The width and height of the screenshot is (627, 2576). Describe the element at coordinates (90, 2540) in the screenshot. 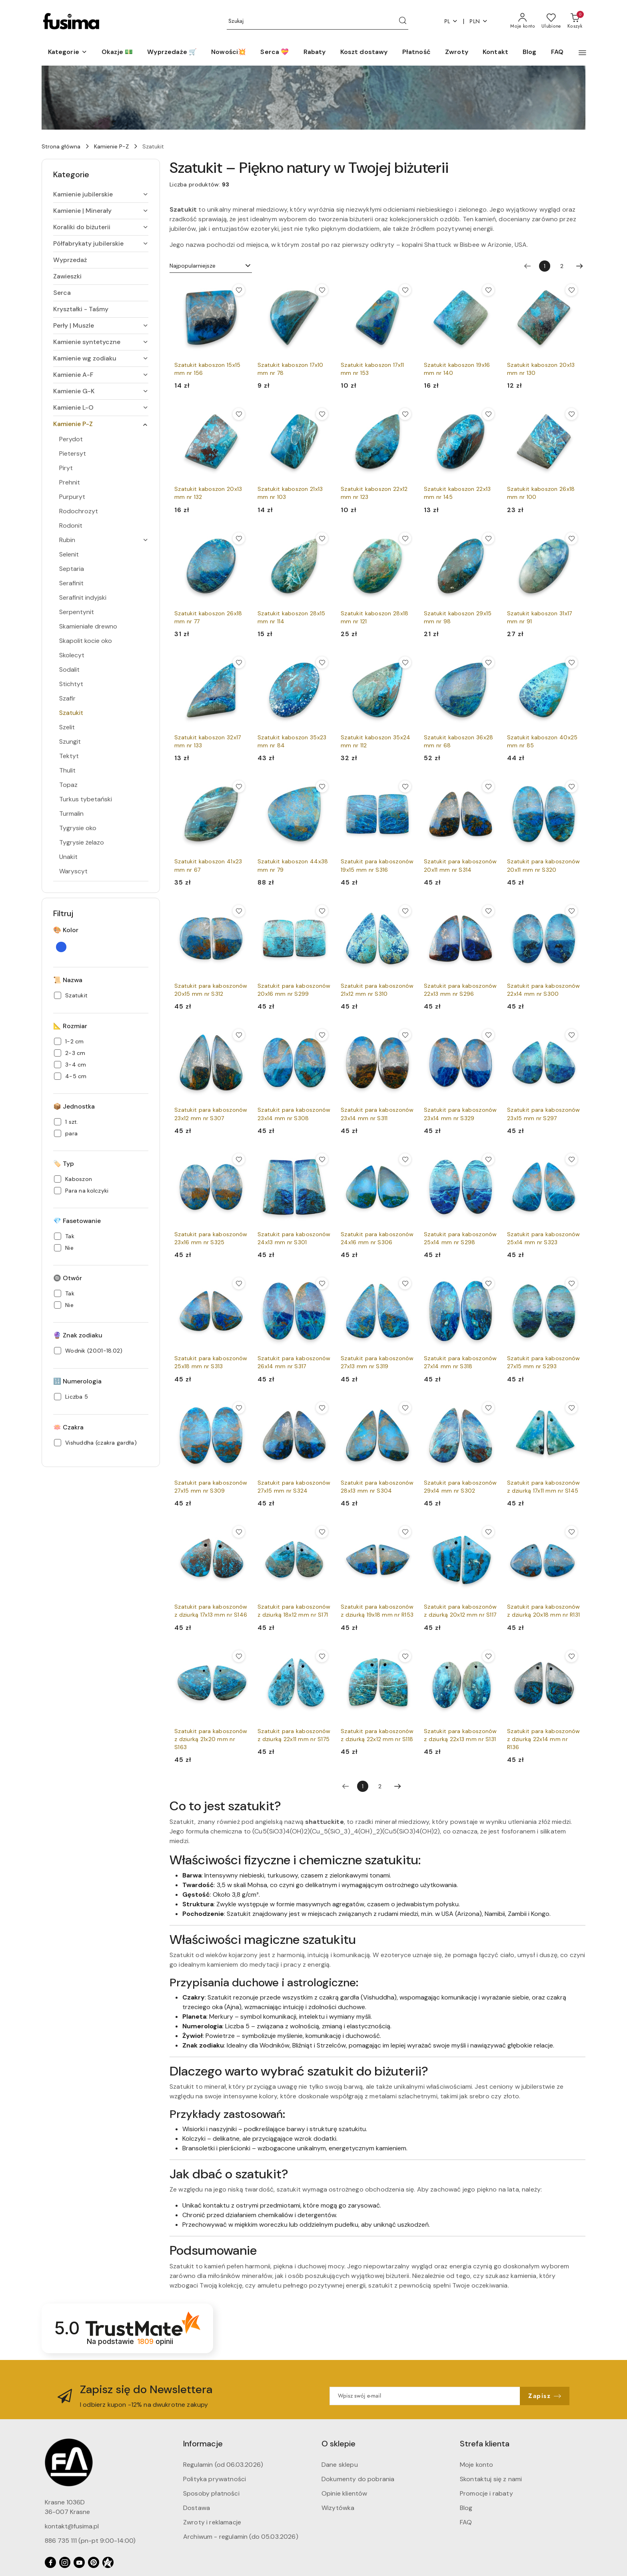

I see `886 735 111 (pn-pt 9:00-14:00)` at that location.